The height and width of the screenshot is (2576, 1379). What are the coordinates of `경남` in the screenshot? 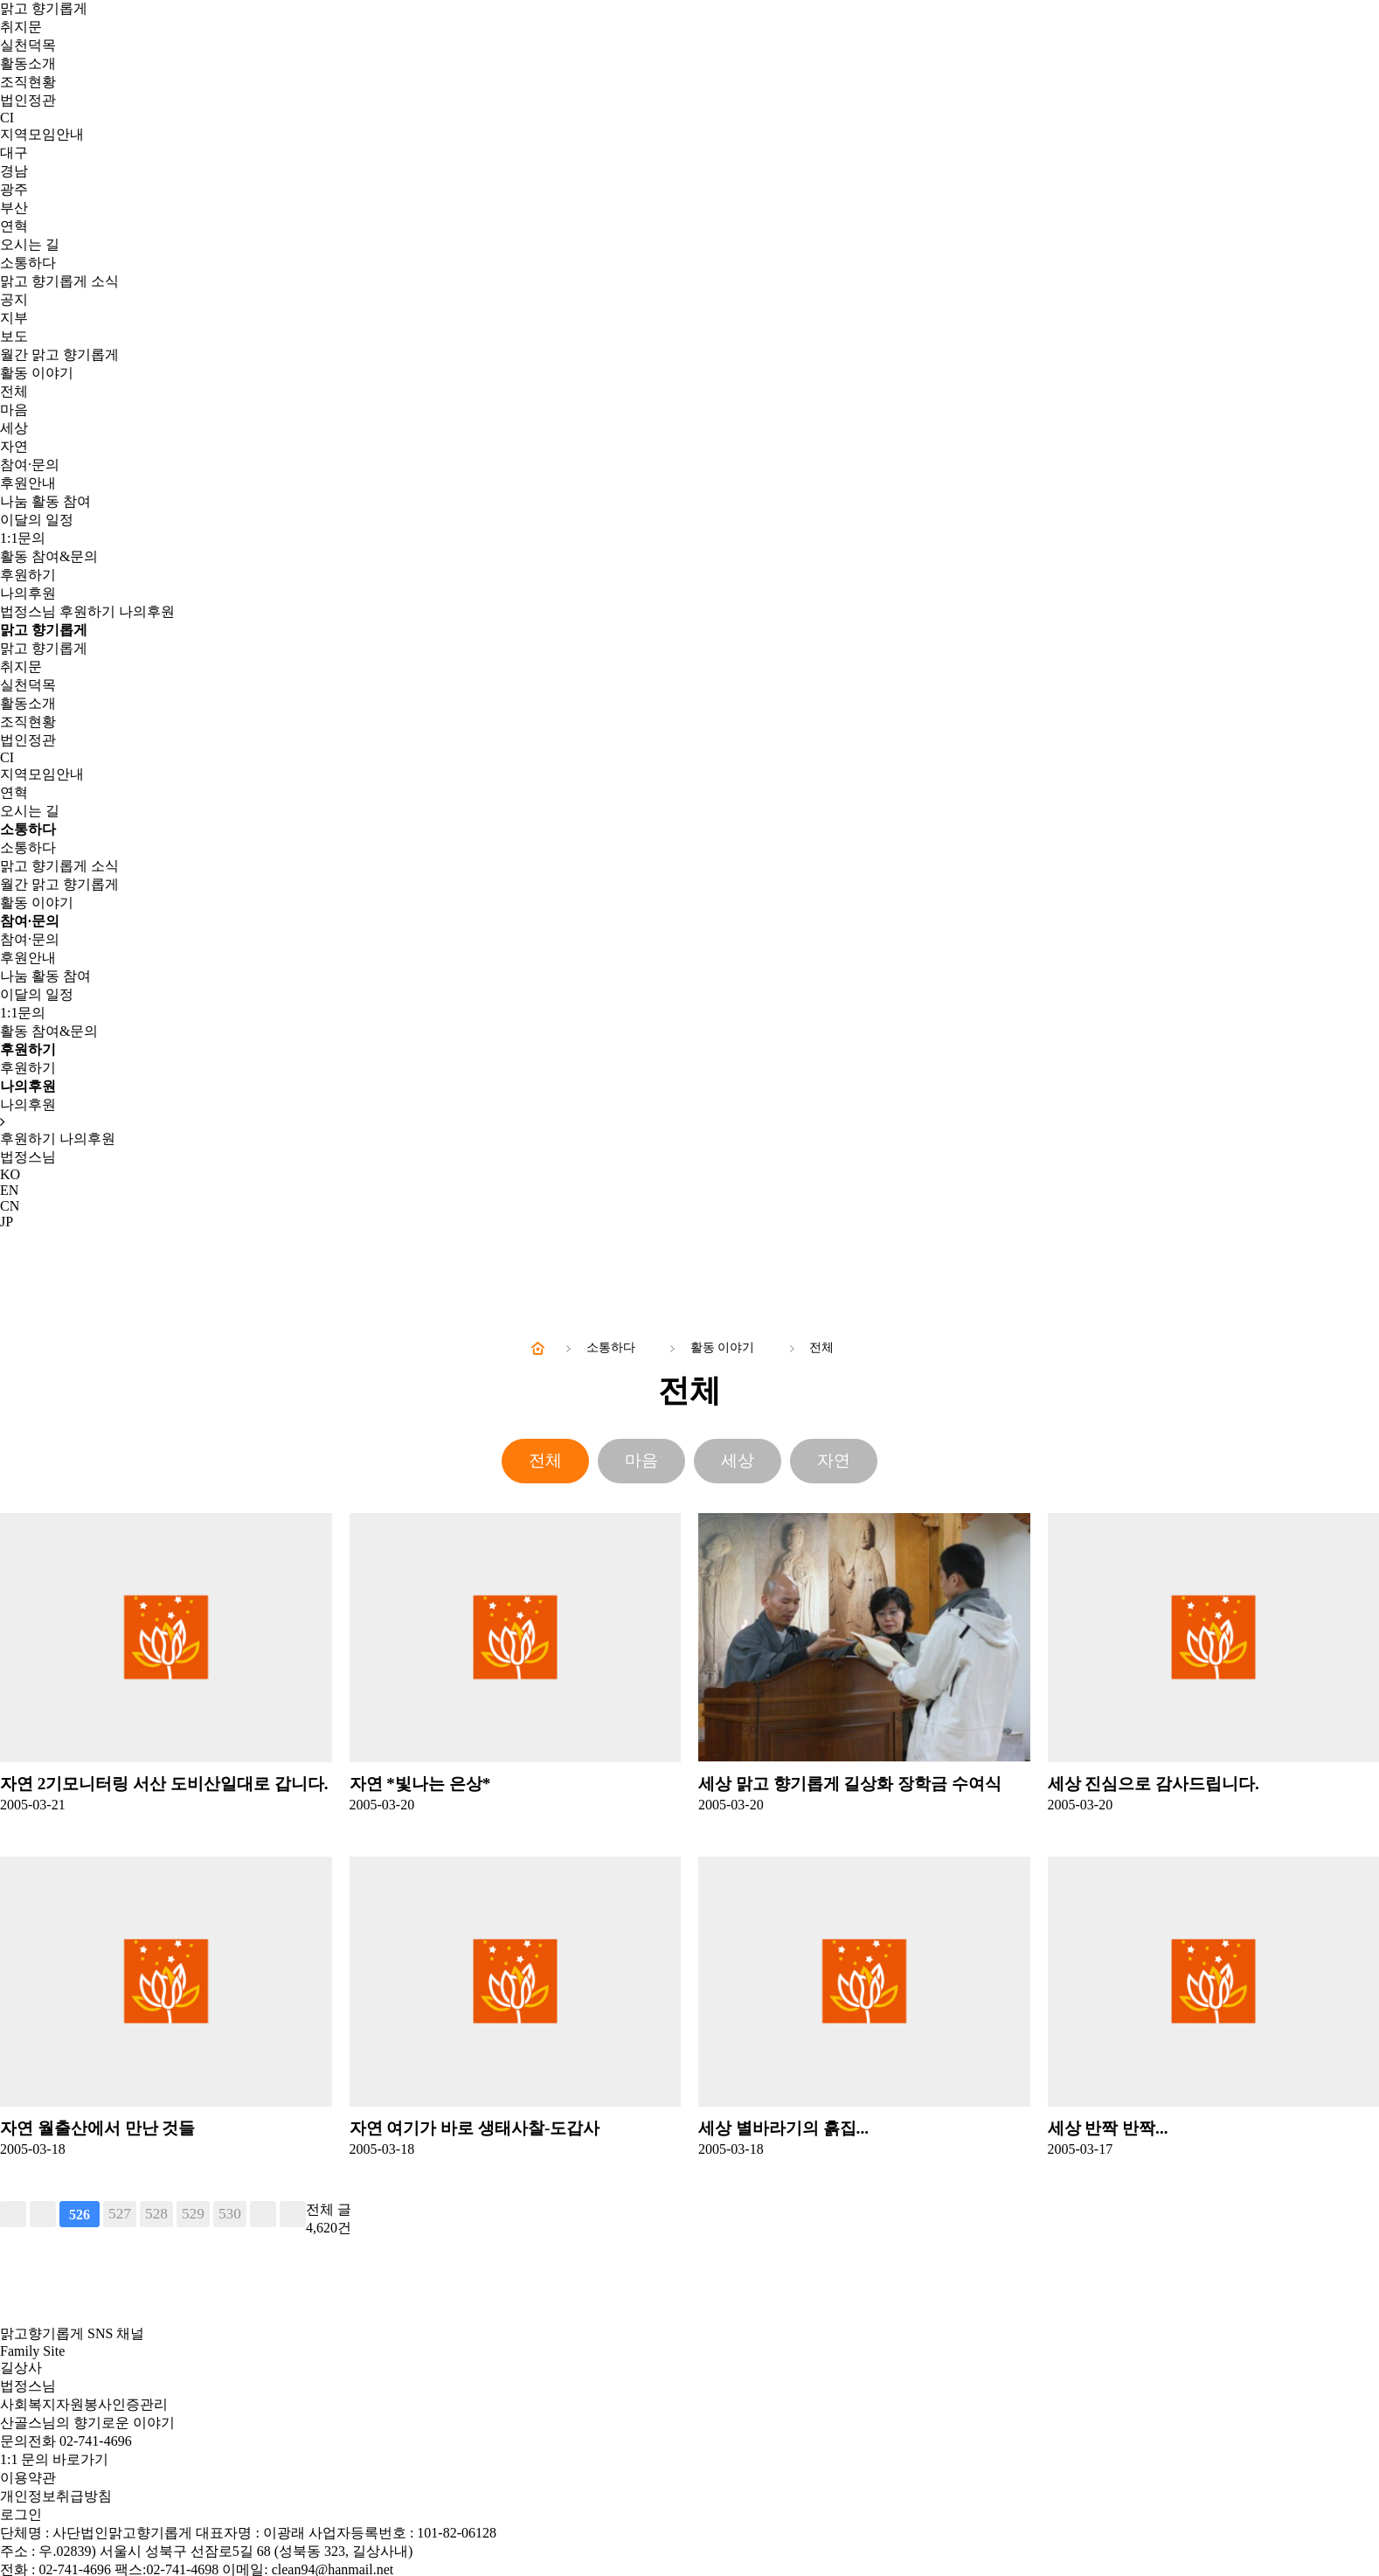 It's located at (14, 170).